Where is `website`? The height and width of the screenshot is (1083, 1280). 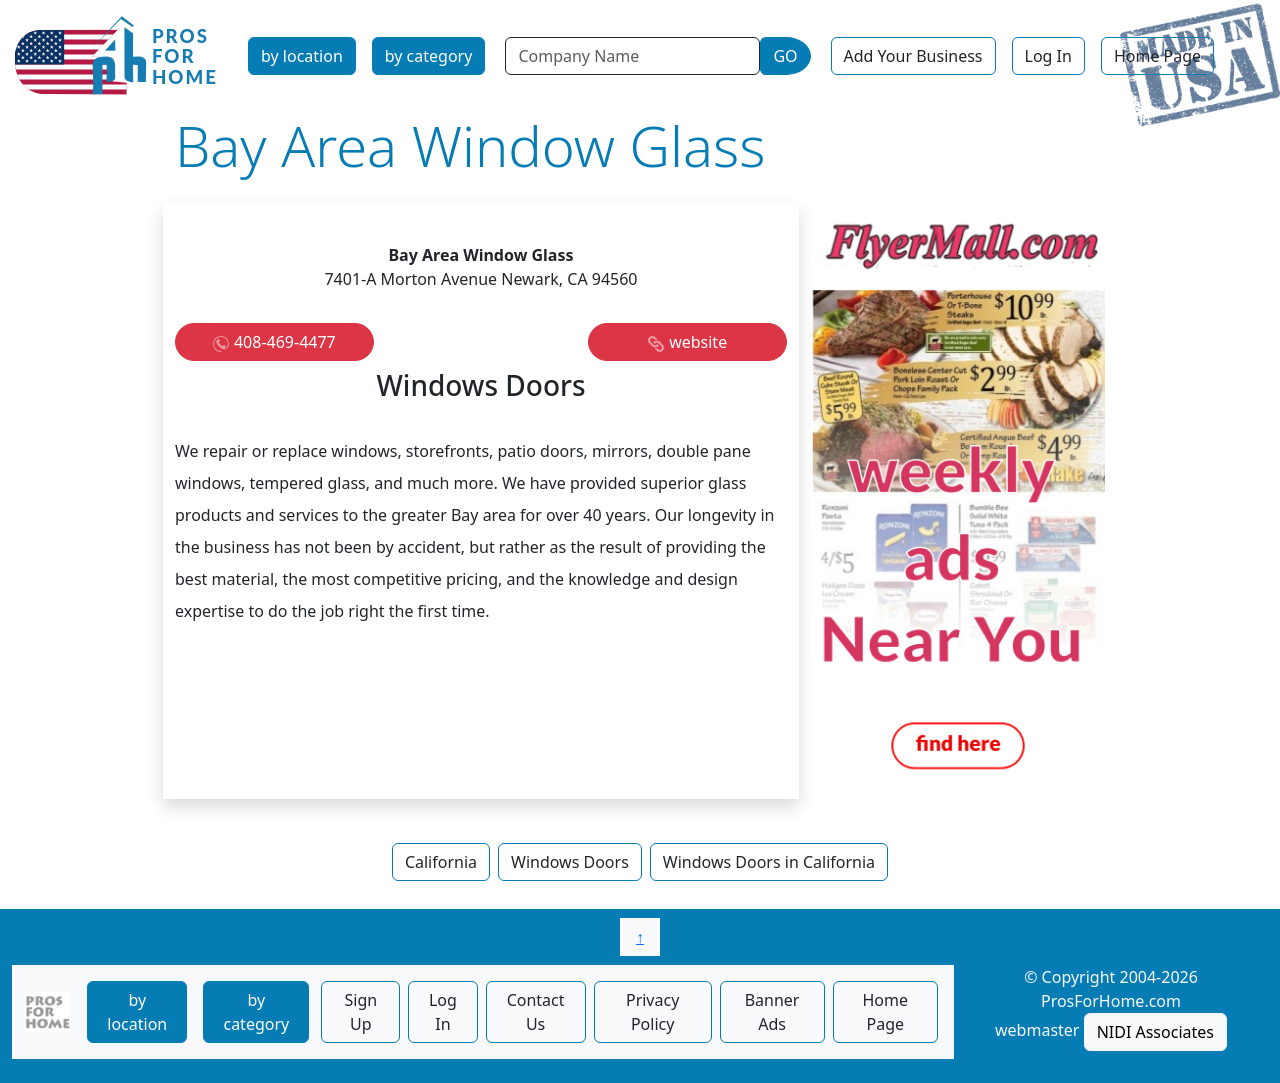 website is located at coordinates (698, 342).